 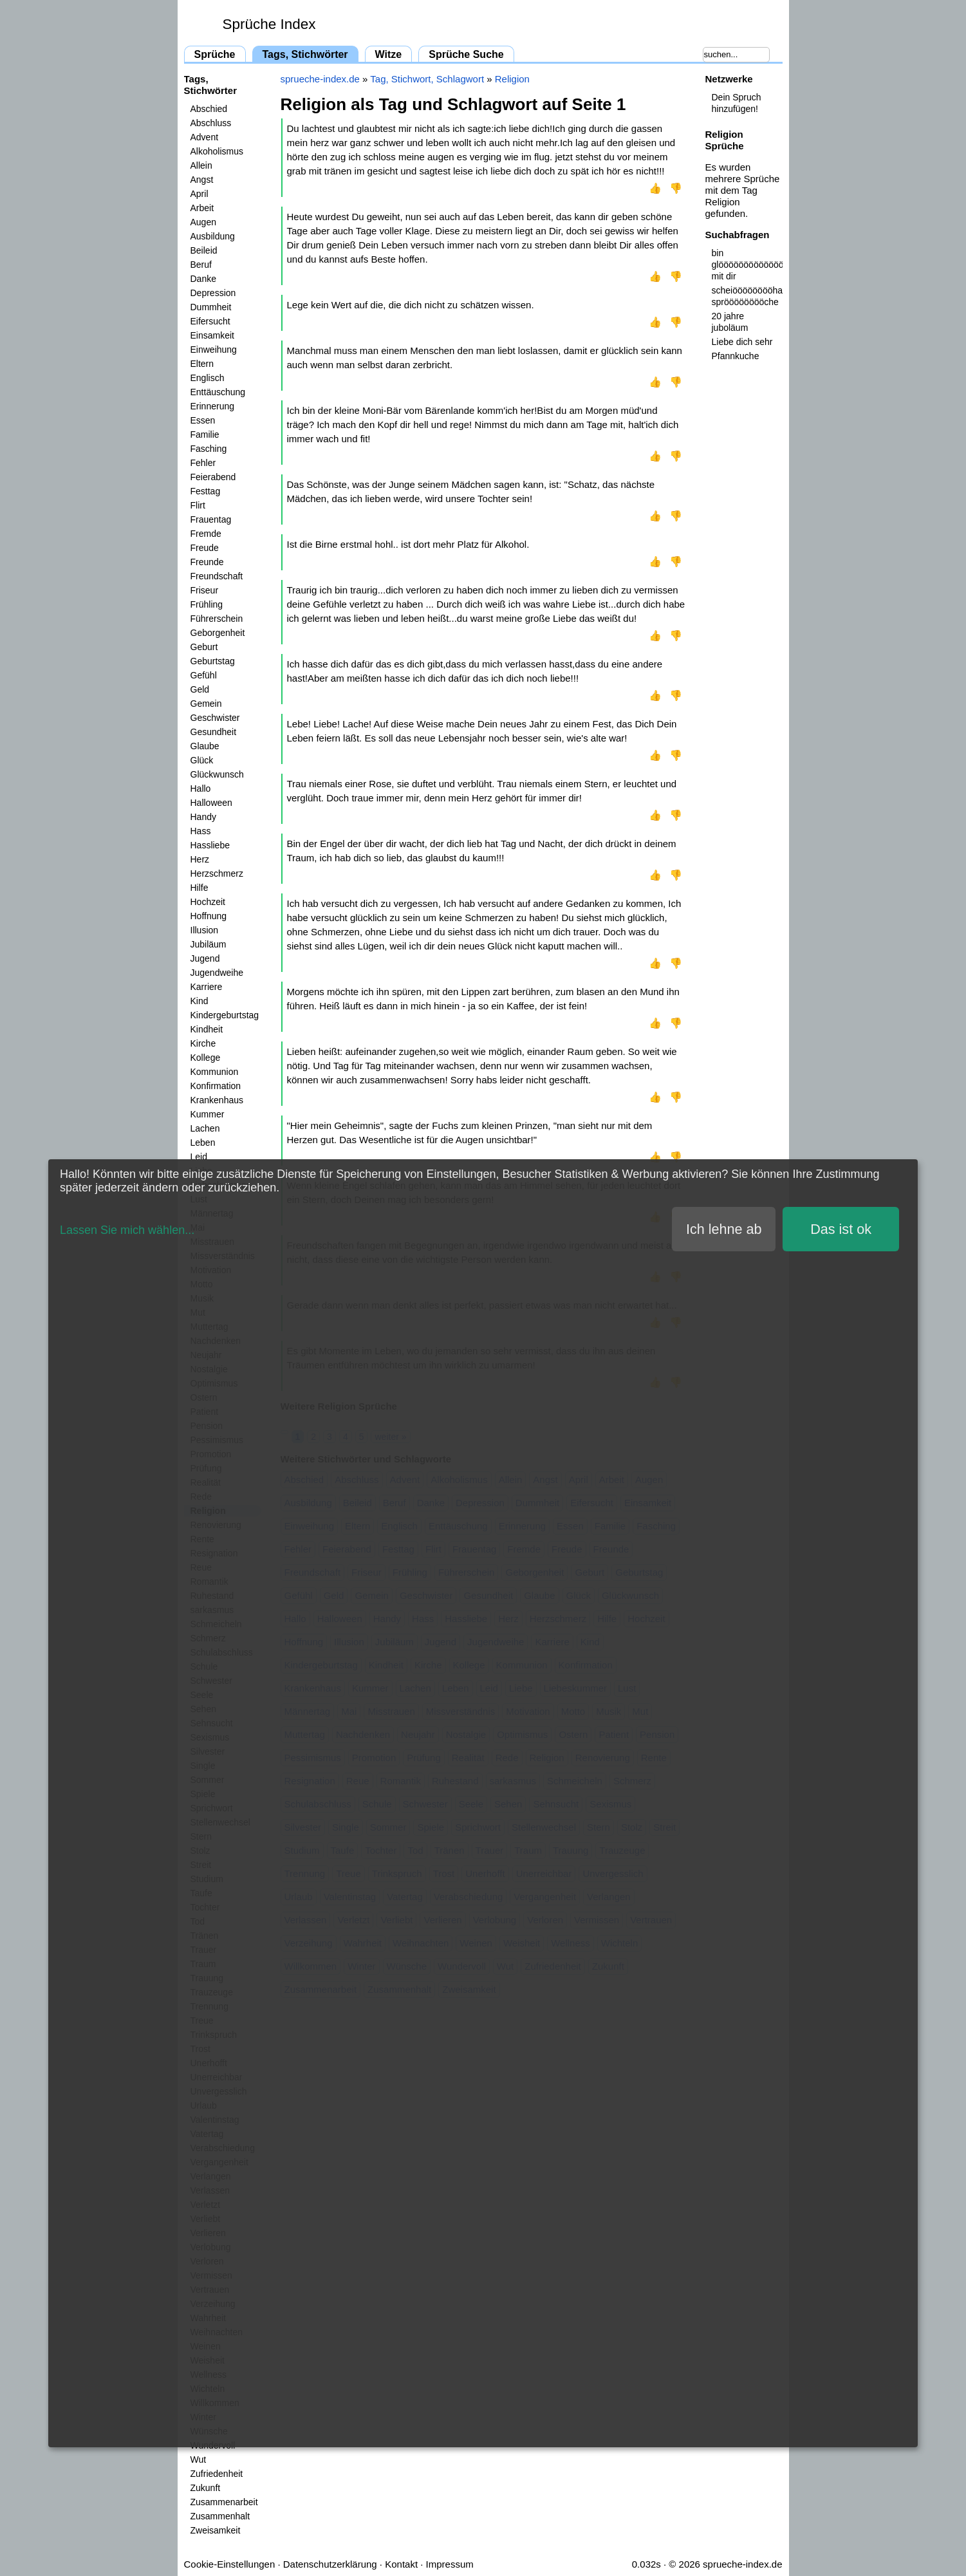 I want to click on Einsamkeit, so click(x=212, y=335).